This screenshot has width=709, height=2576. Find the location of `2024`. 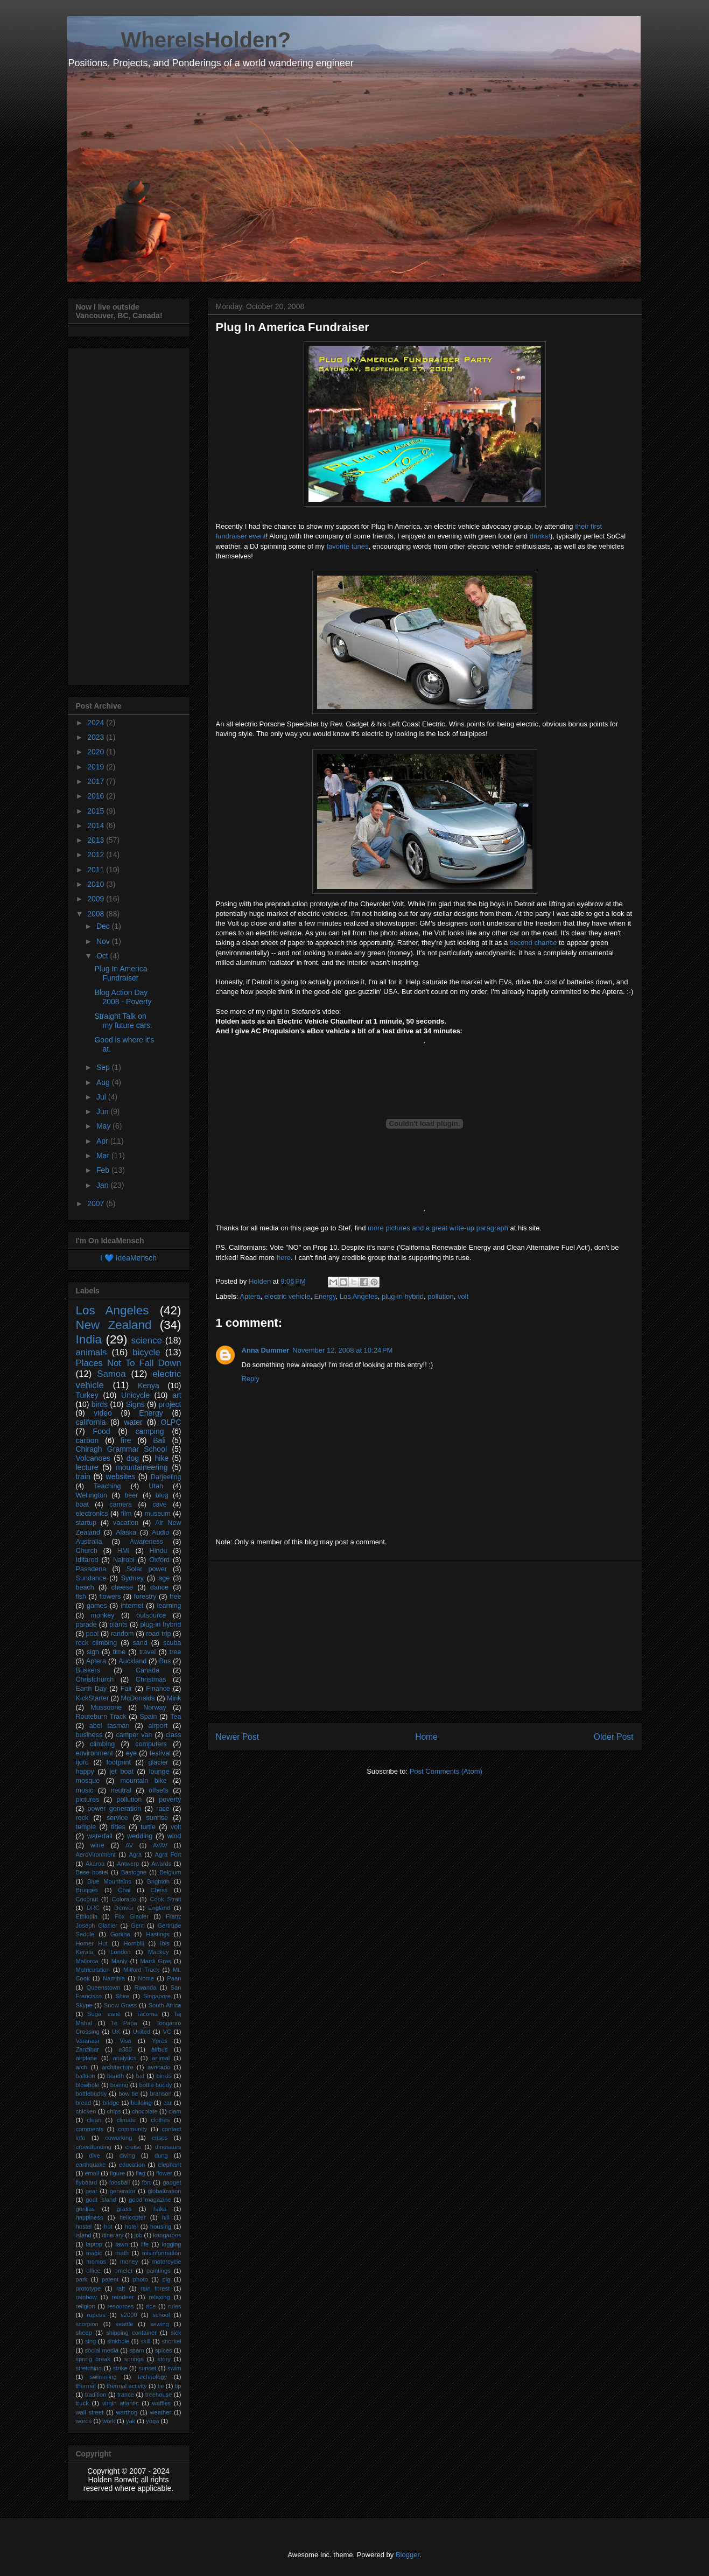

2024 is located at coordinates (96, 722).